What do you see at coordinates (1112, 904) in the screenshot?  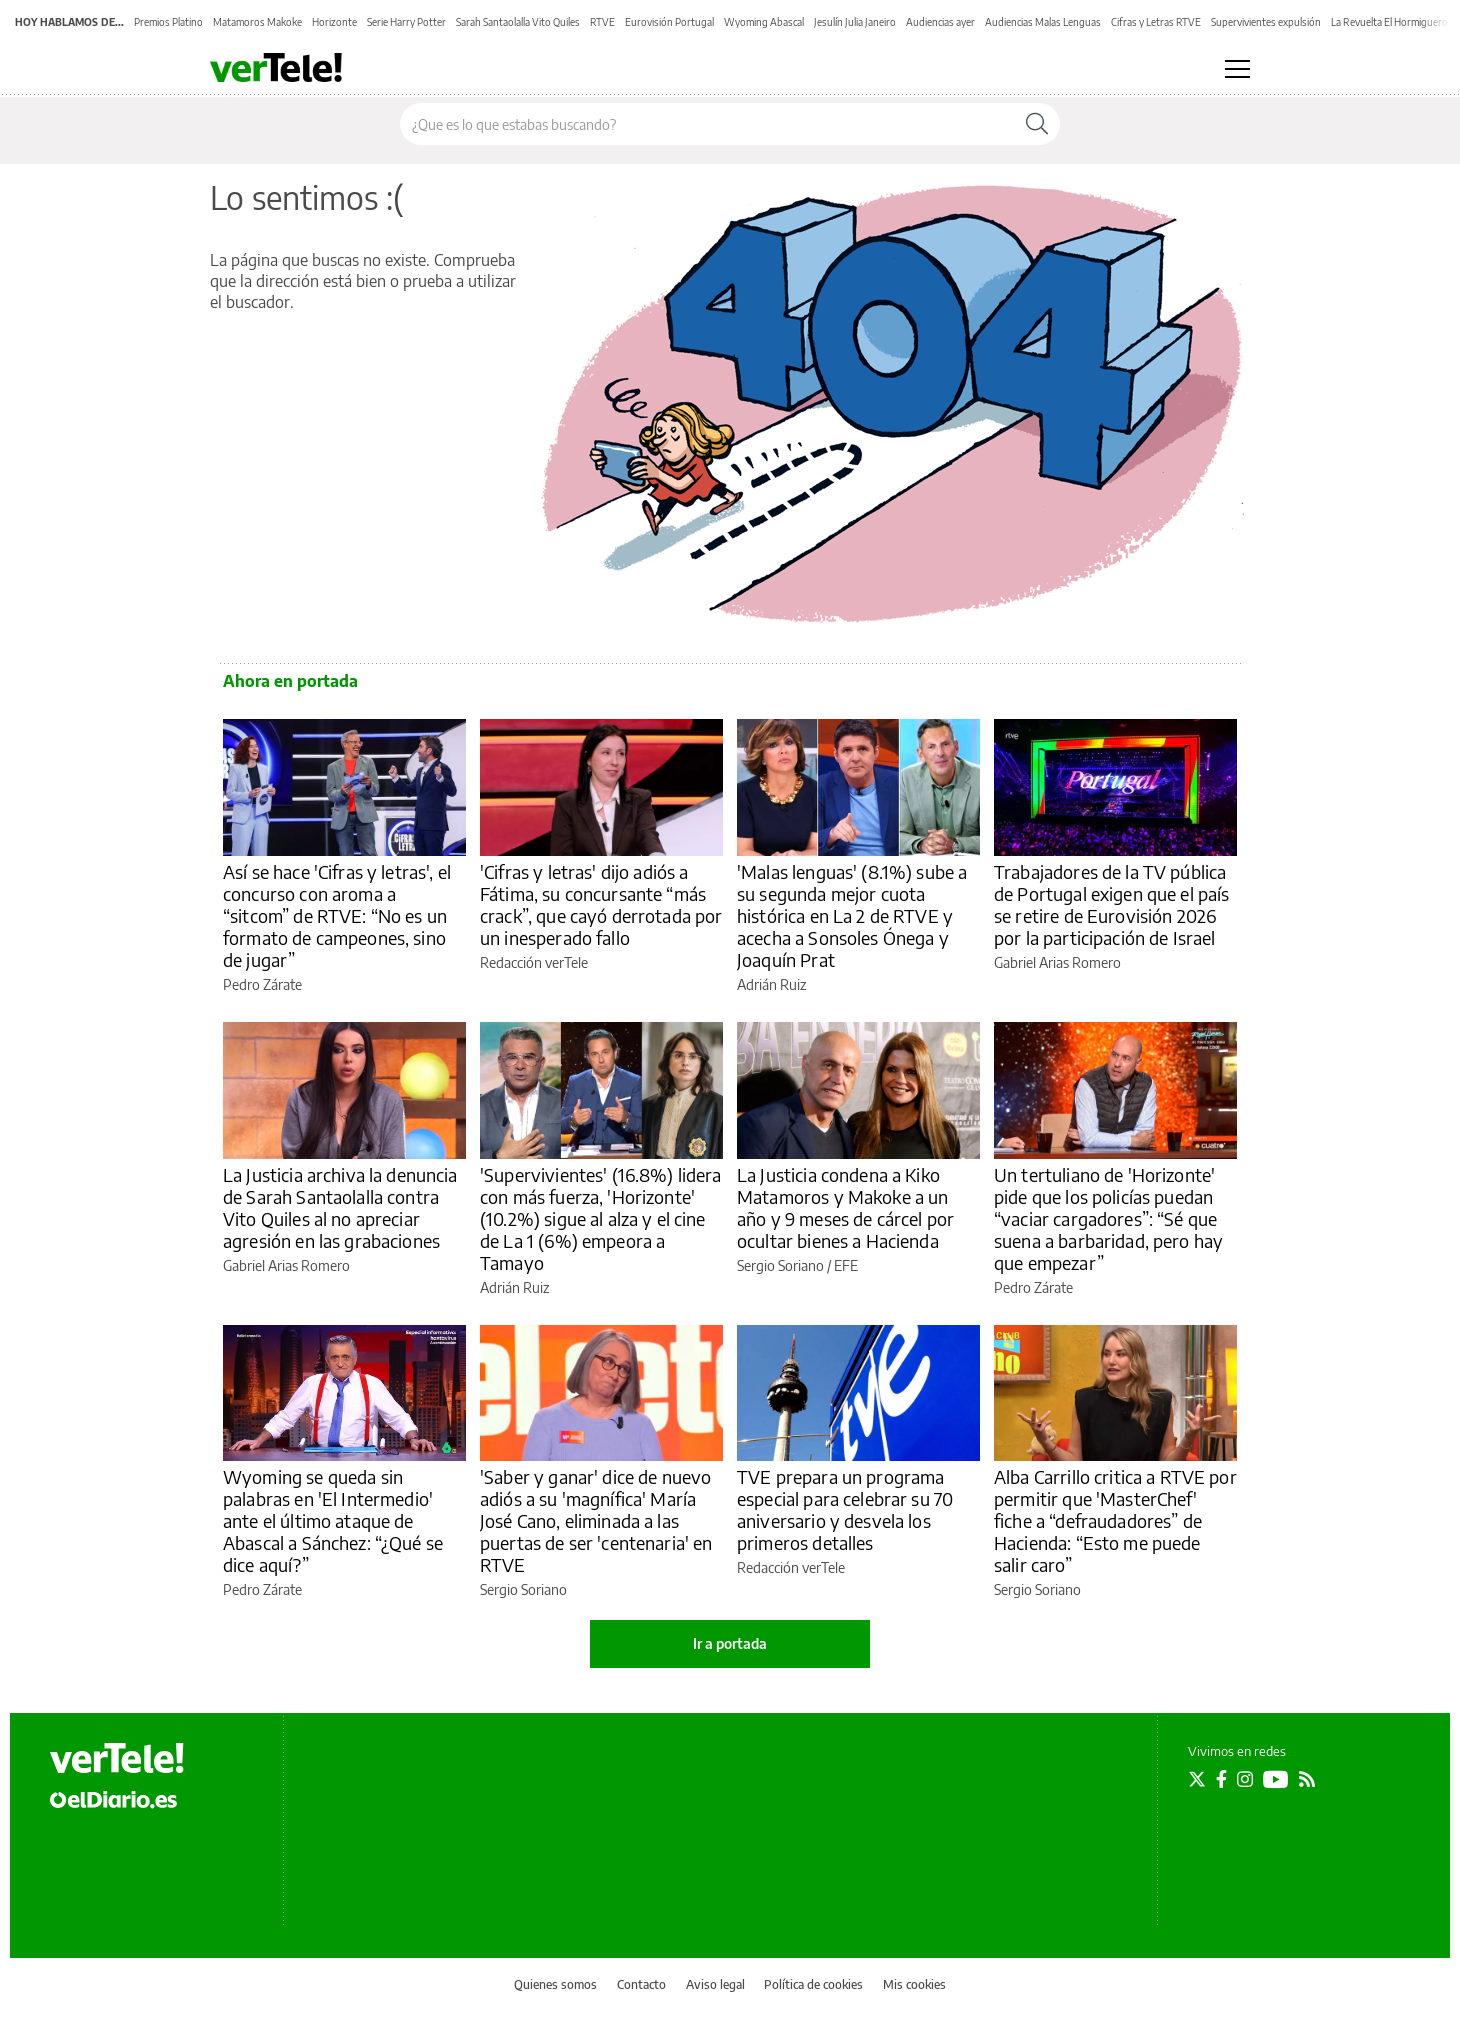 I see `Trabajadores de la TV pública de Portugal exigen que el país se retire de Eurovisión 2026 por la participación de Israel` at bounding box center [1112, 904].